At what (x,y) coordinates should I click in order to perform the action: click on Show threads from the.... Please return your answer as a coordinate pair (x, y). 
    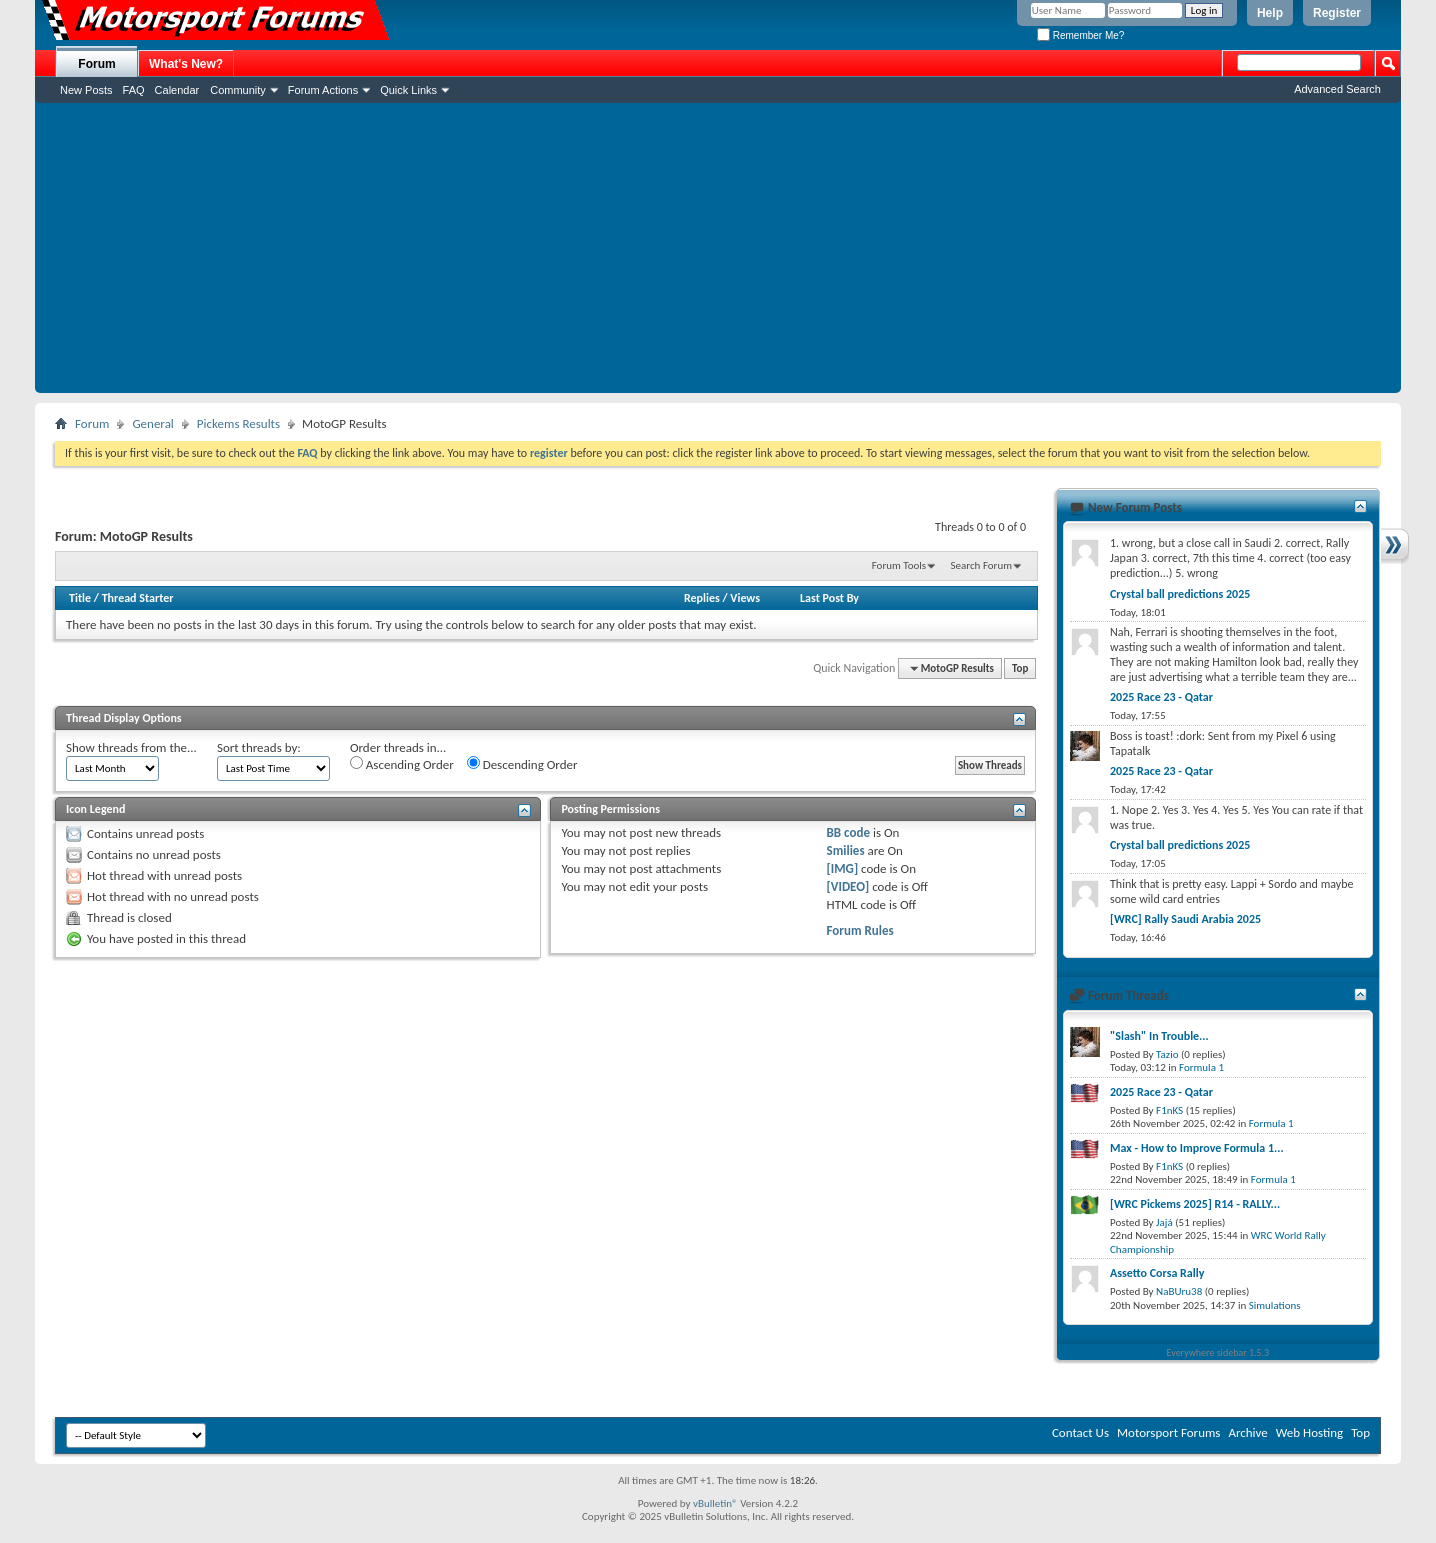
    Looking at the image, I should click on (131, 747).